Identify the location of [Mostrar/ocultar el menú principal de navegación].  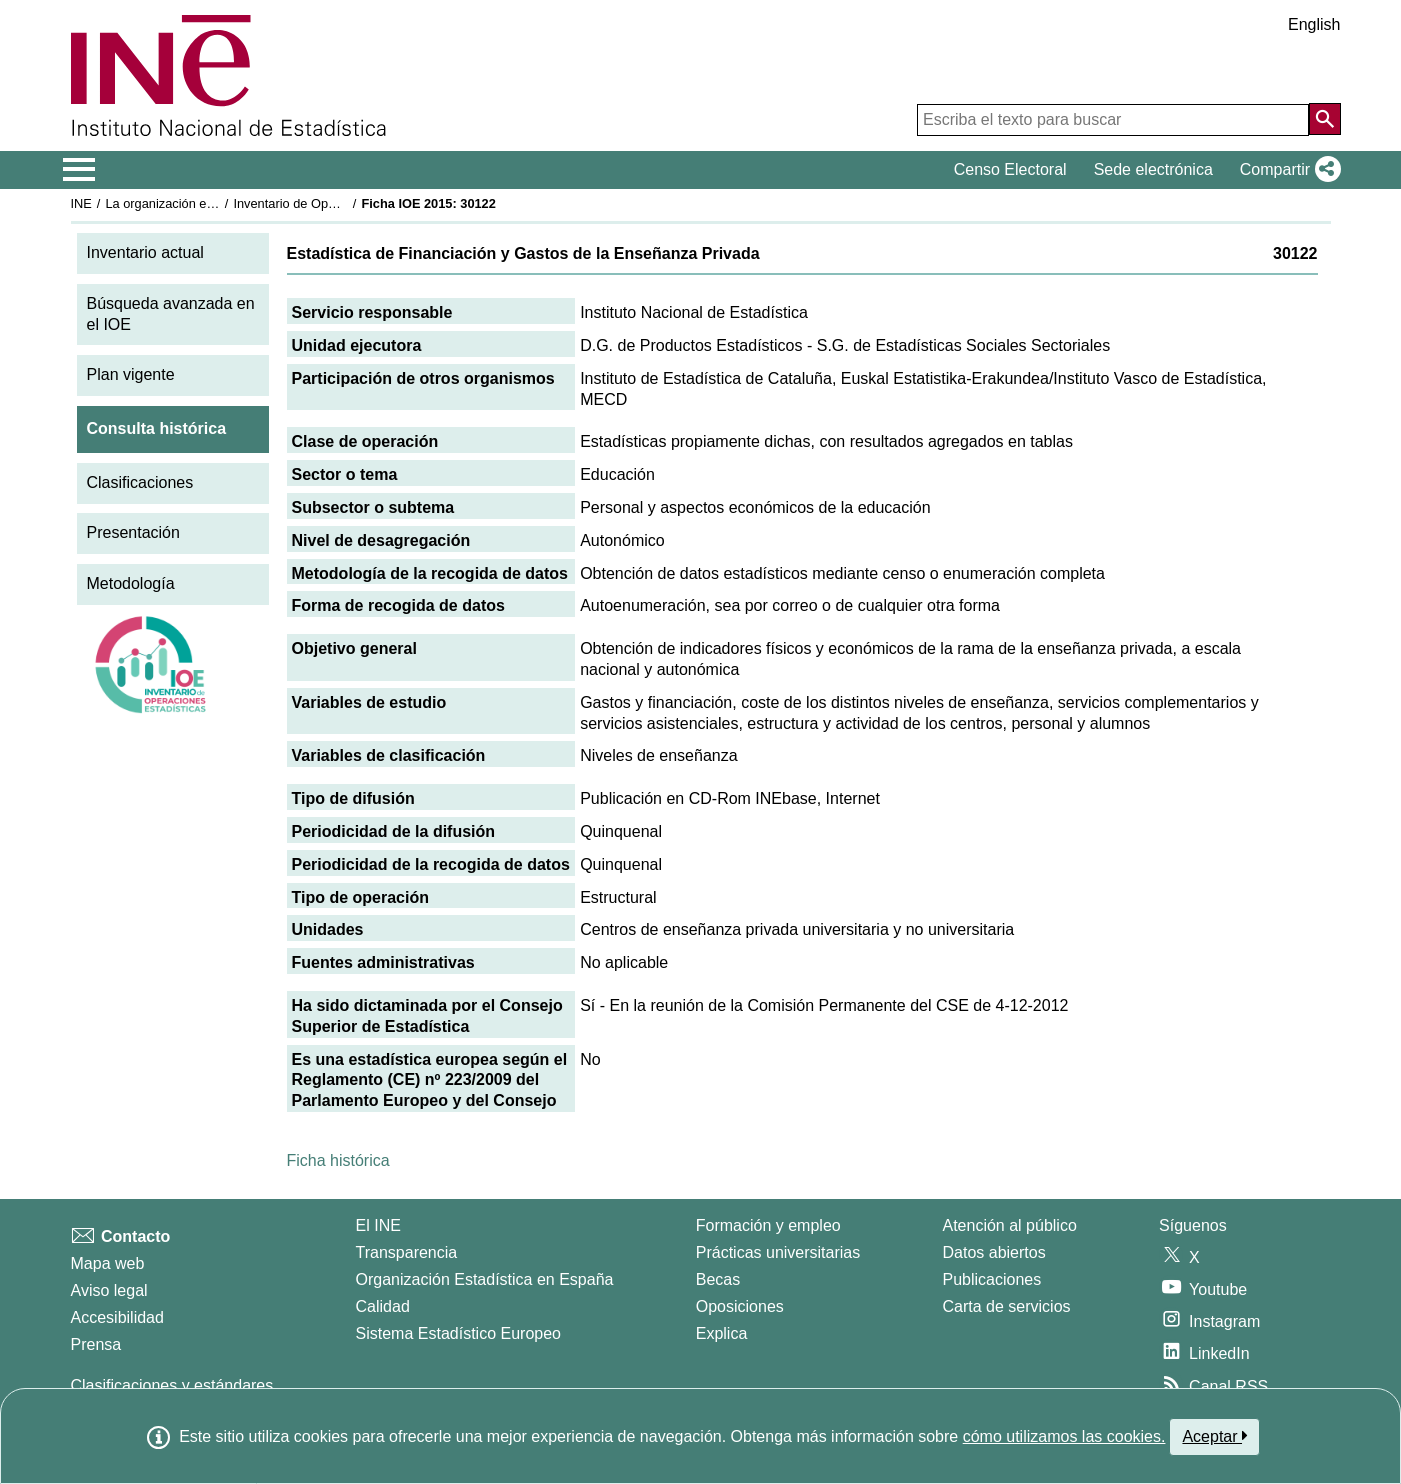
(79, 170).